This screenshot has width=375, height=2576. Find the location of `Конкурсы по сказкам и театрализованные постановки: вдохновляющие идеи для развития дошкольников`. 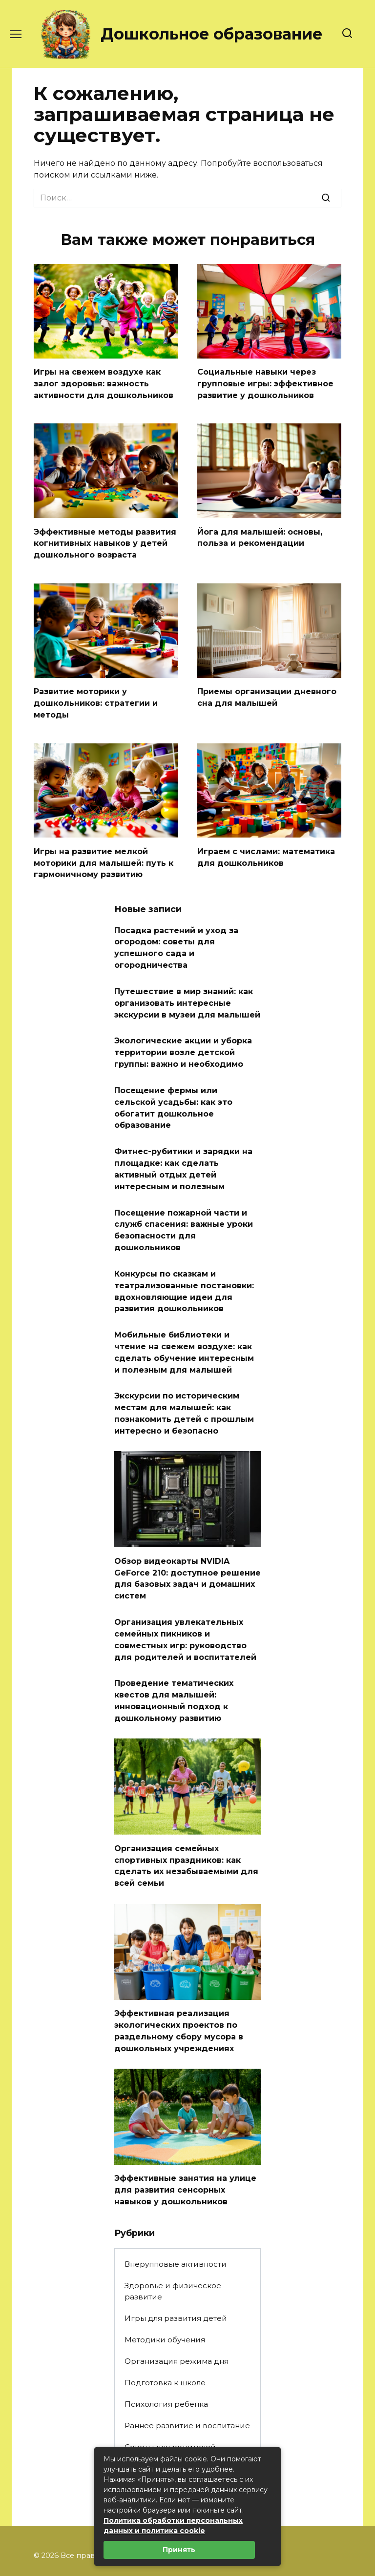

Конкурсы по сказкам и театрализованные постановки: вдохновляющие идеи для развития дошкольников is located at coordinates (184, 1266).